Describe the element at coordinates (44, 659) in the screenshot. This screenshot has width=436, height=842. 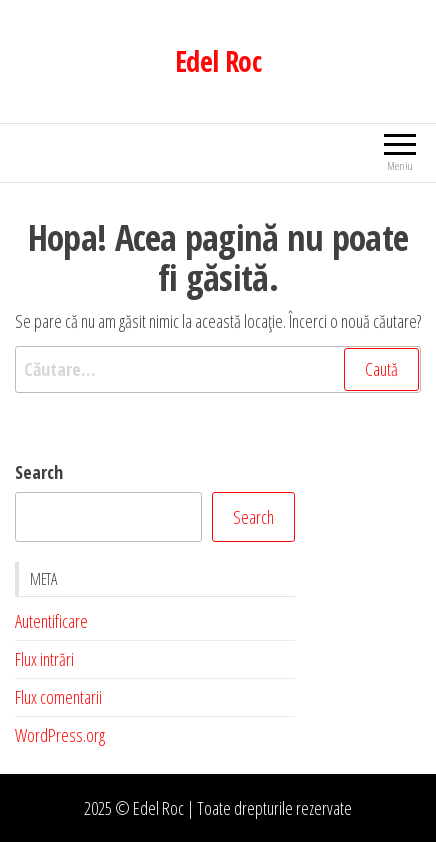
I see `Flux intrări` at that location.